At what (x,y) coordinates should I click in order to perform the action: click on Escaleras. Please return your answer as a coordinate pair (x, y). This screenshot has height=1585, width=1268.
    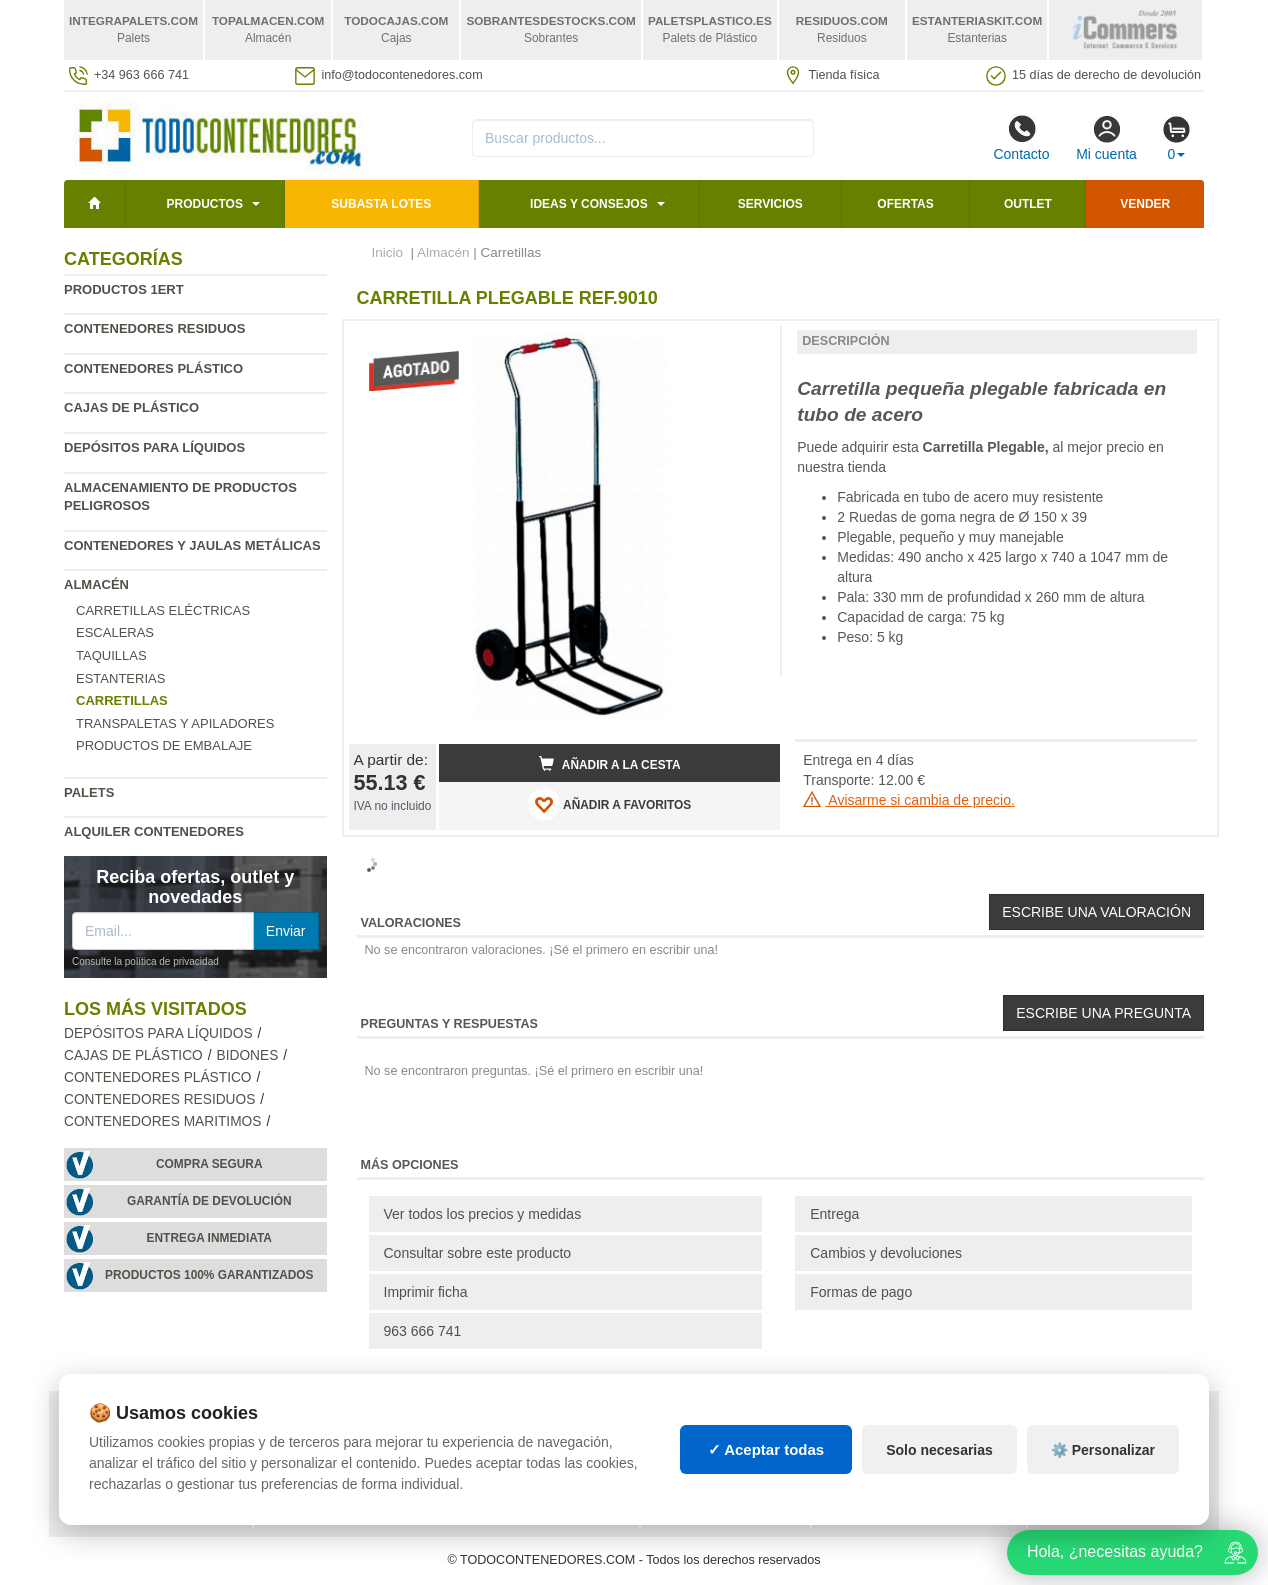
    Looking at the image, I should click on (115, 632).